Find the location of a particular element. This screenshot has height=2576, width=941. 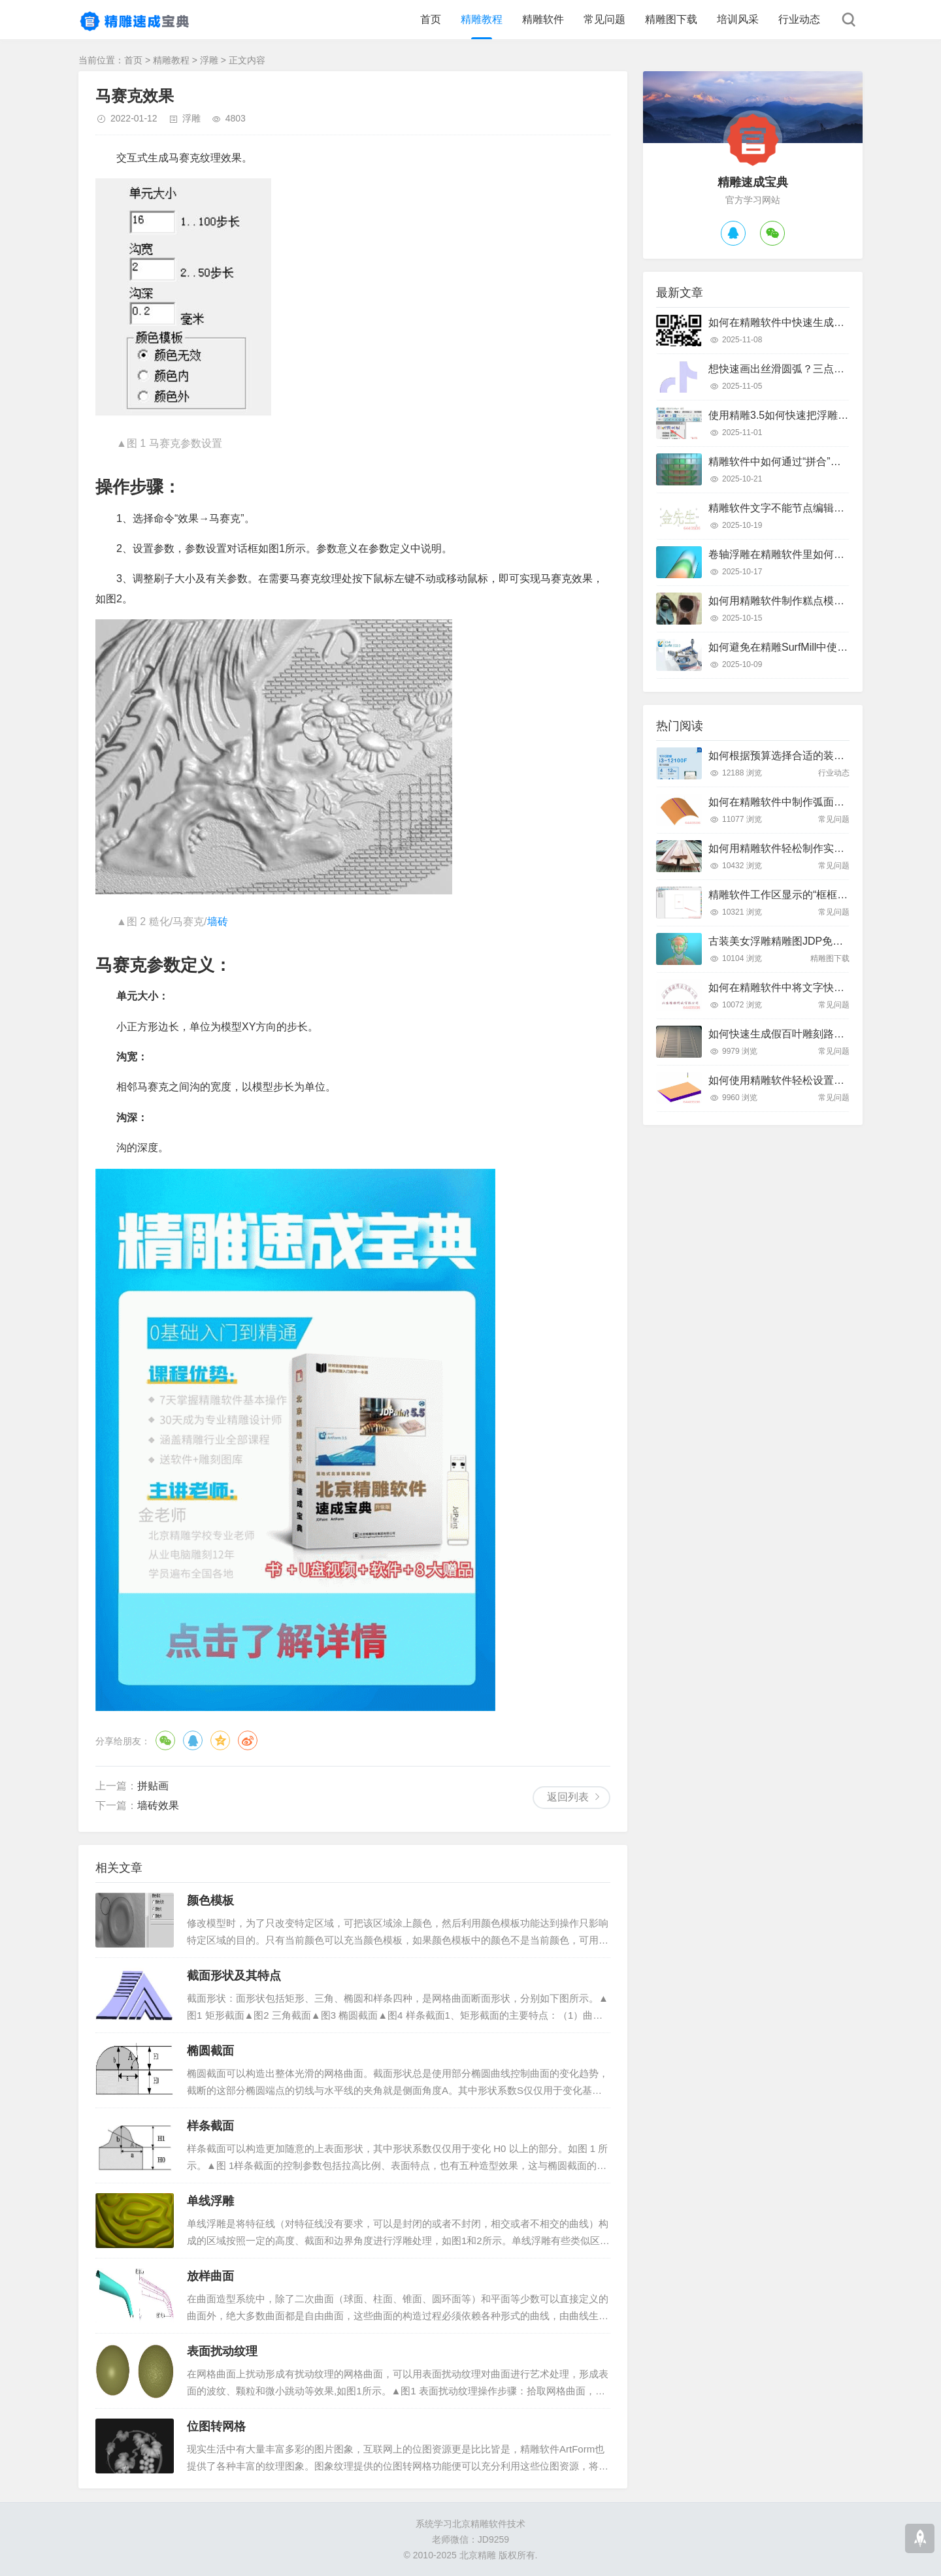

单线浮雕 is located at coordinates (210, 2201).